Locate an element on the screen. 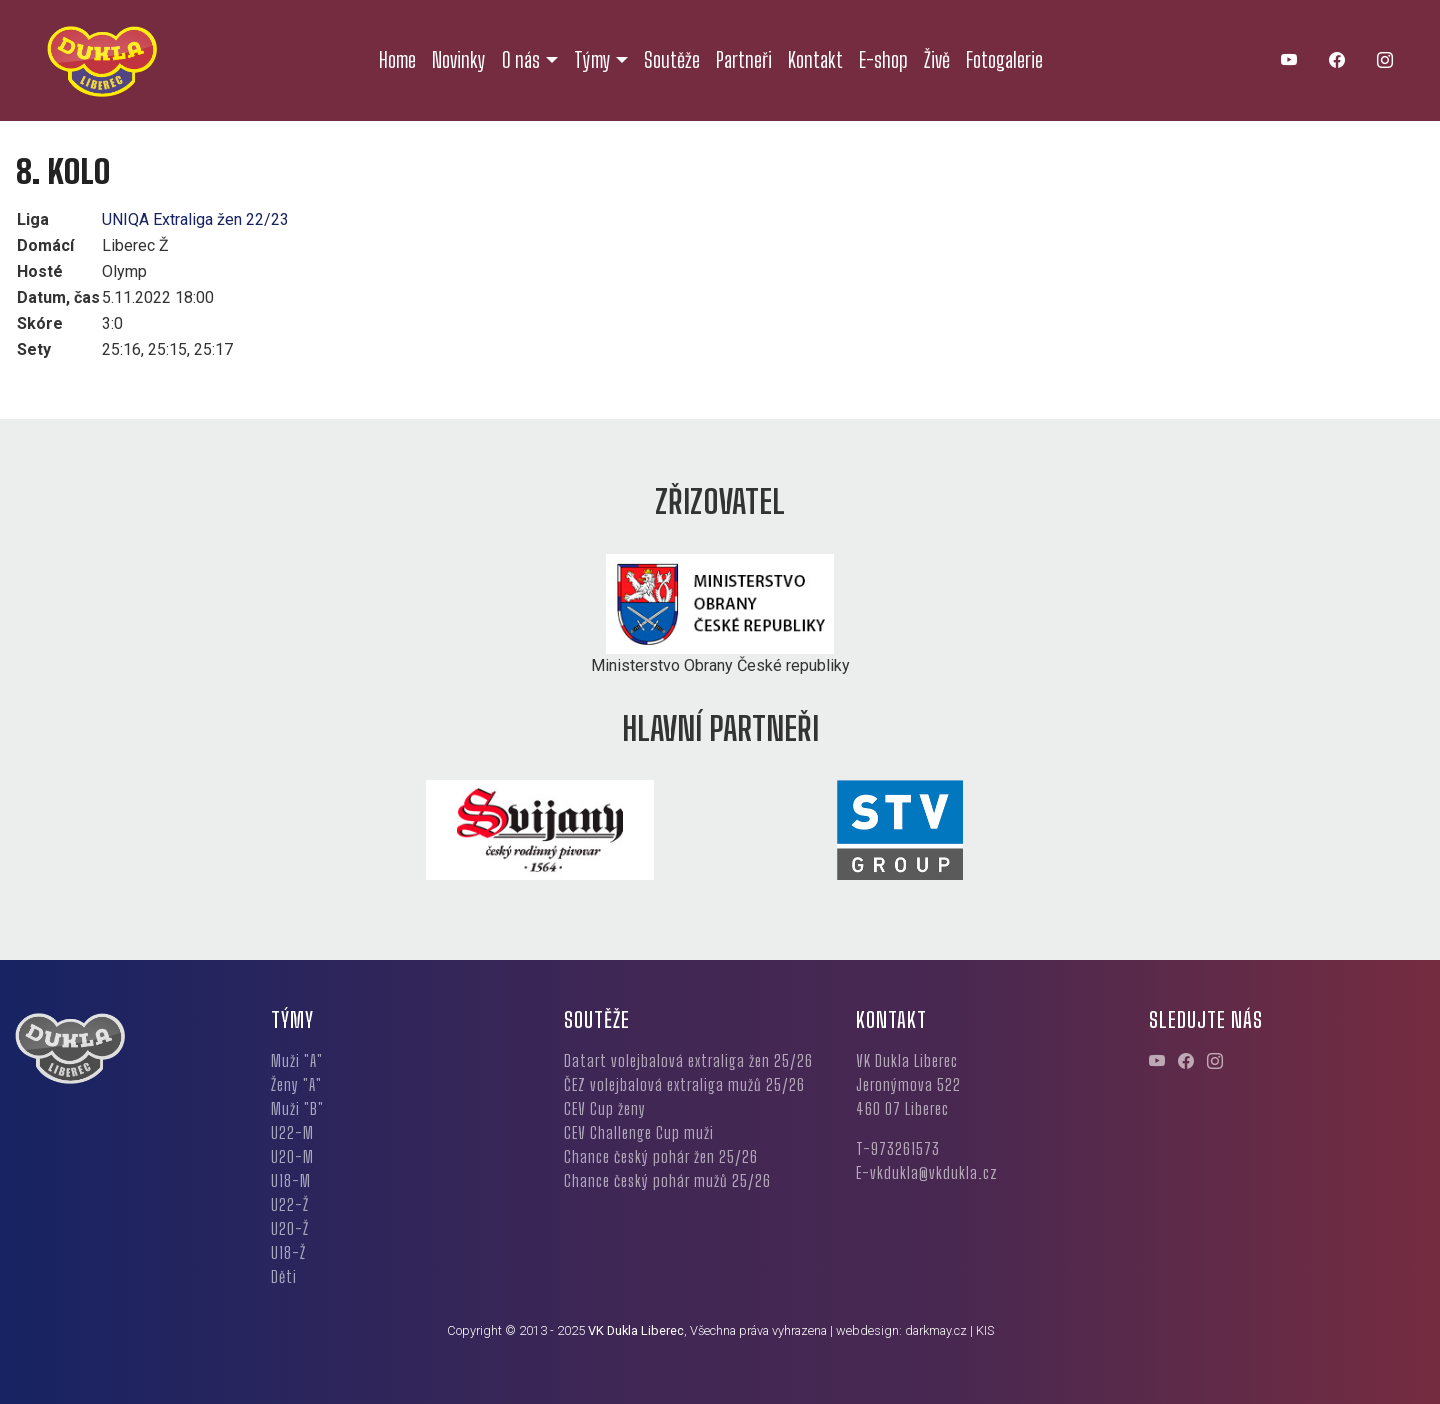 This screenshot has height=1404, width=1440. U22-M is located at coordinates (292, 1132).